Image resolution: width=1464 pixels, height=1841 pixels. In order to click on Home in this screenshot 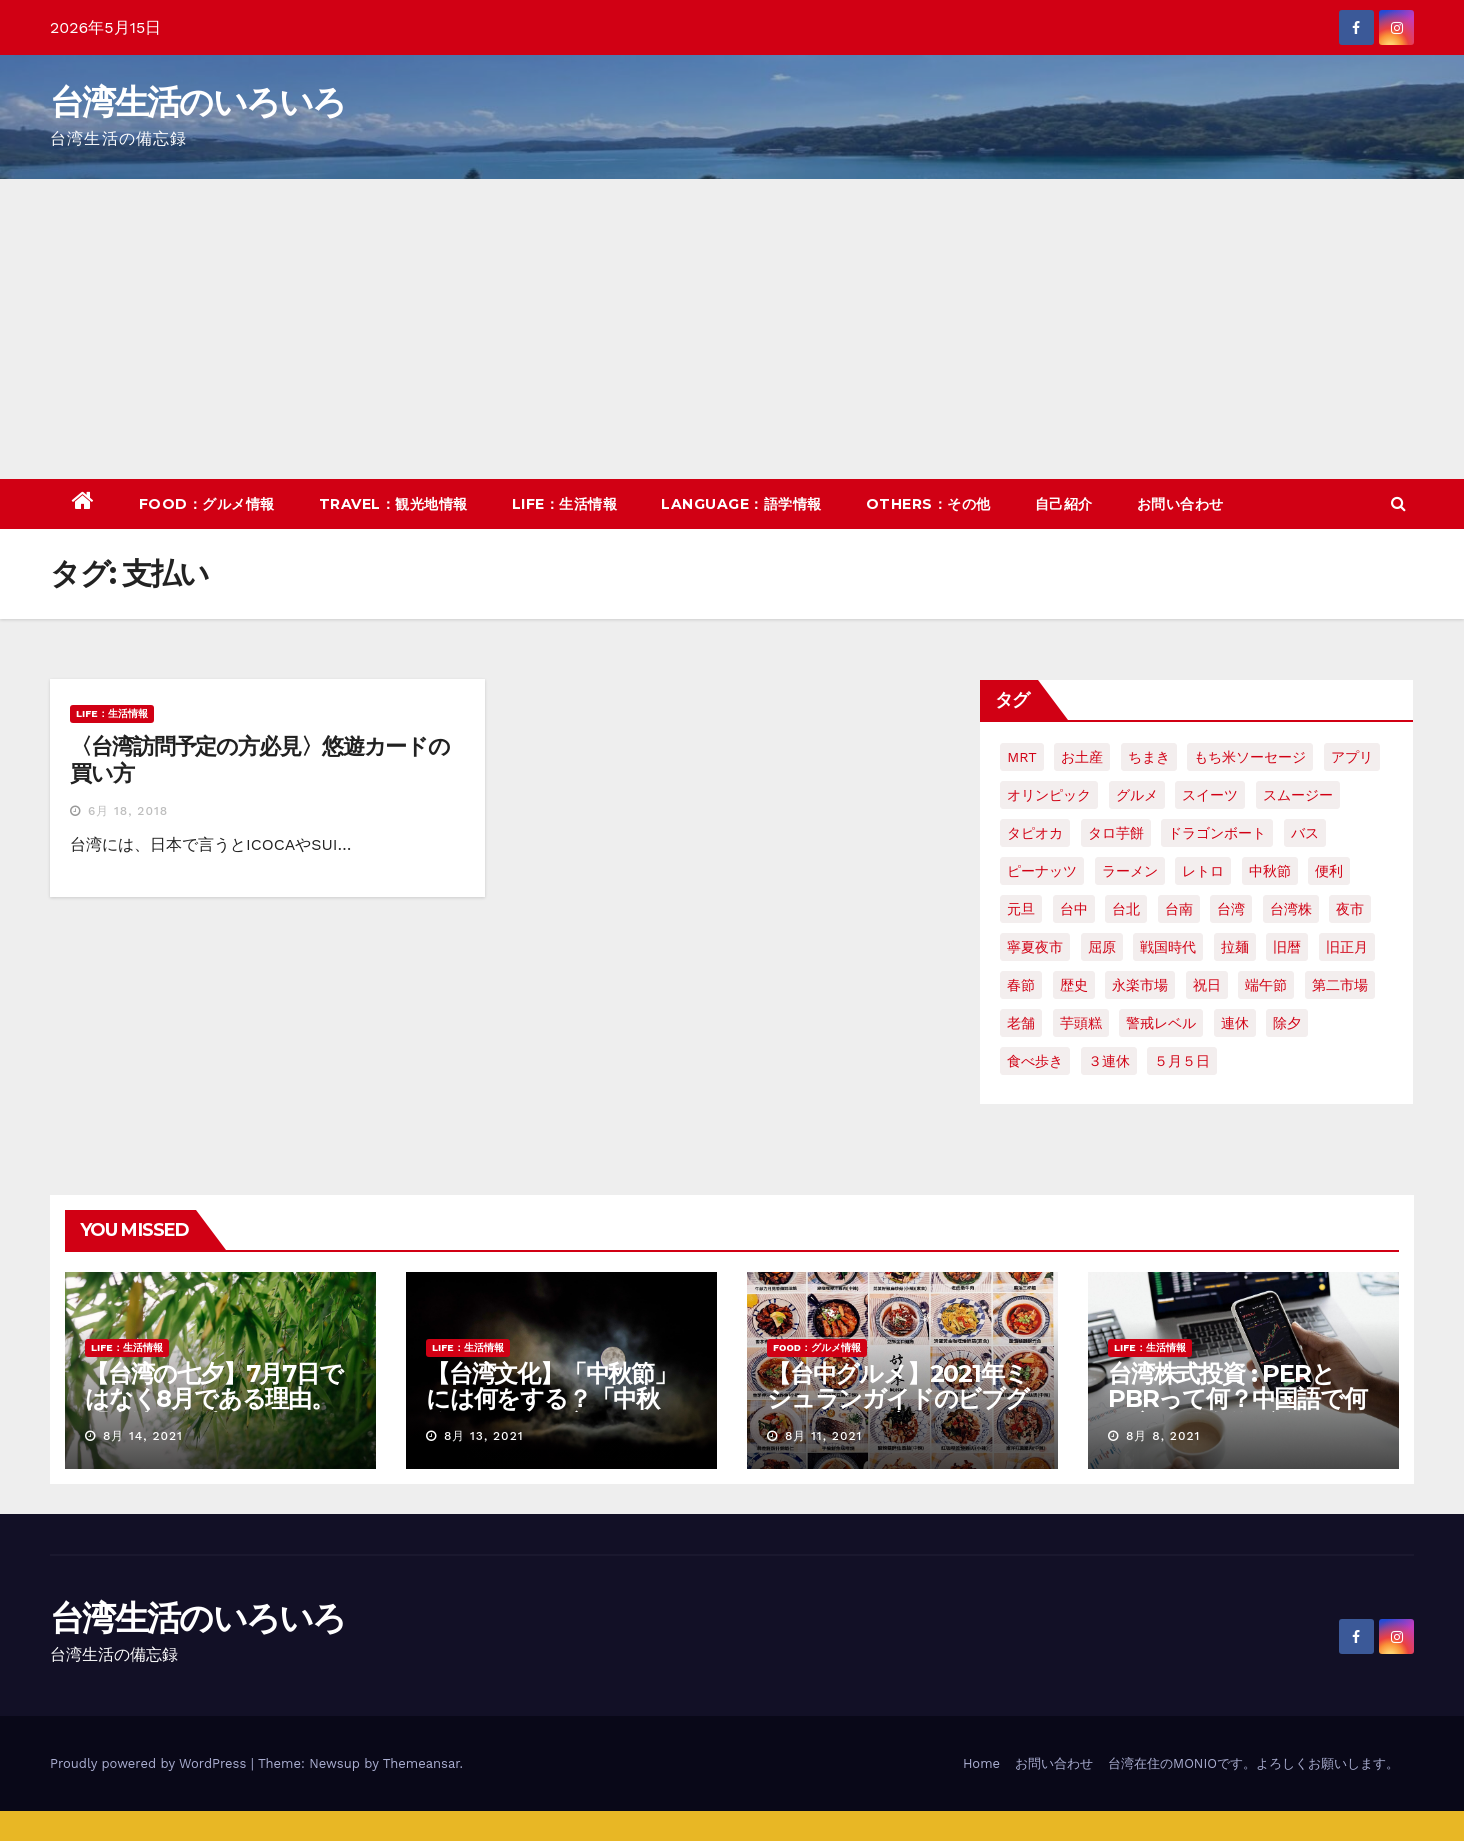, I will do `click(981, 1763)`.